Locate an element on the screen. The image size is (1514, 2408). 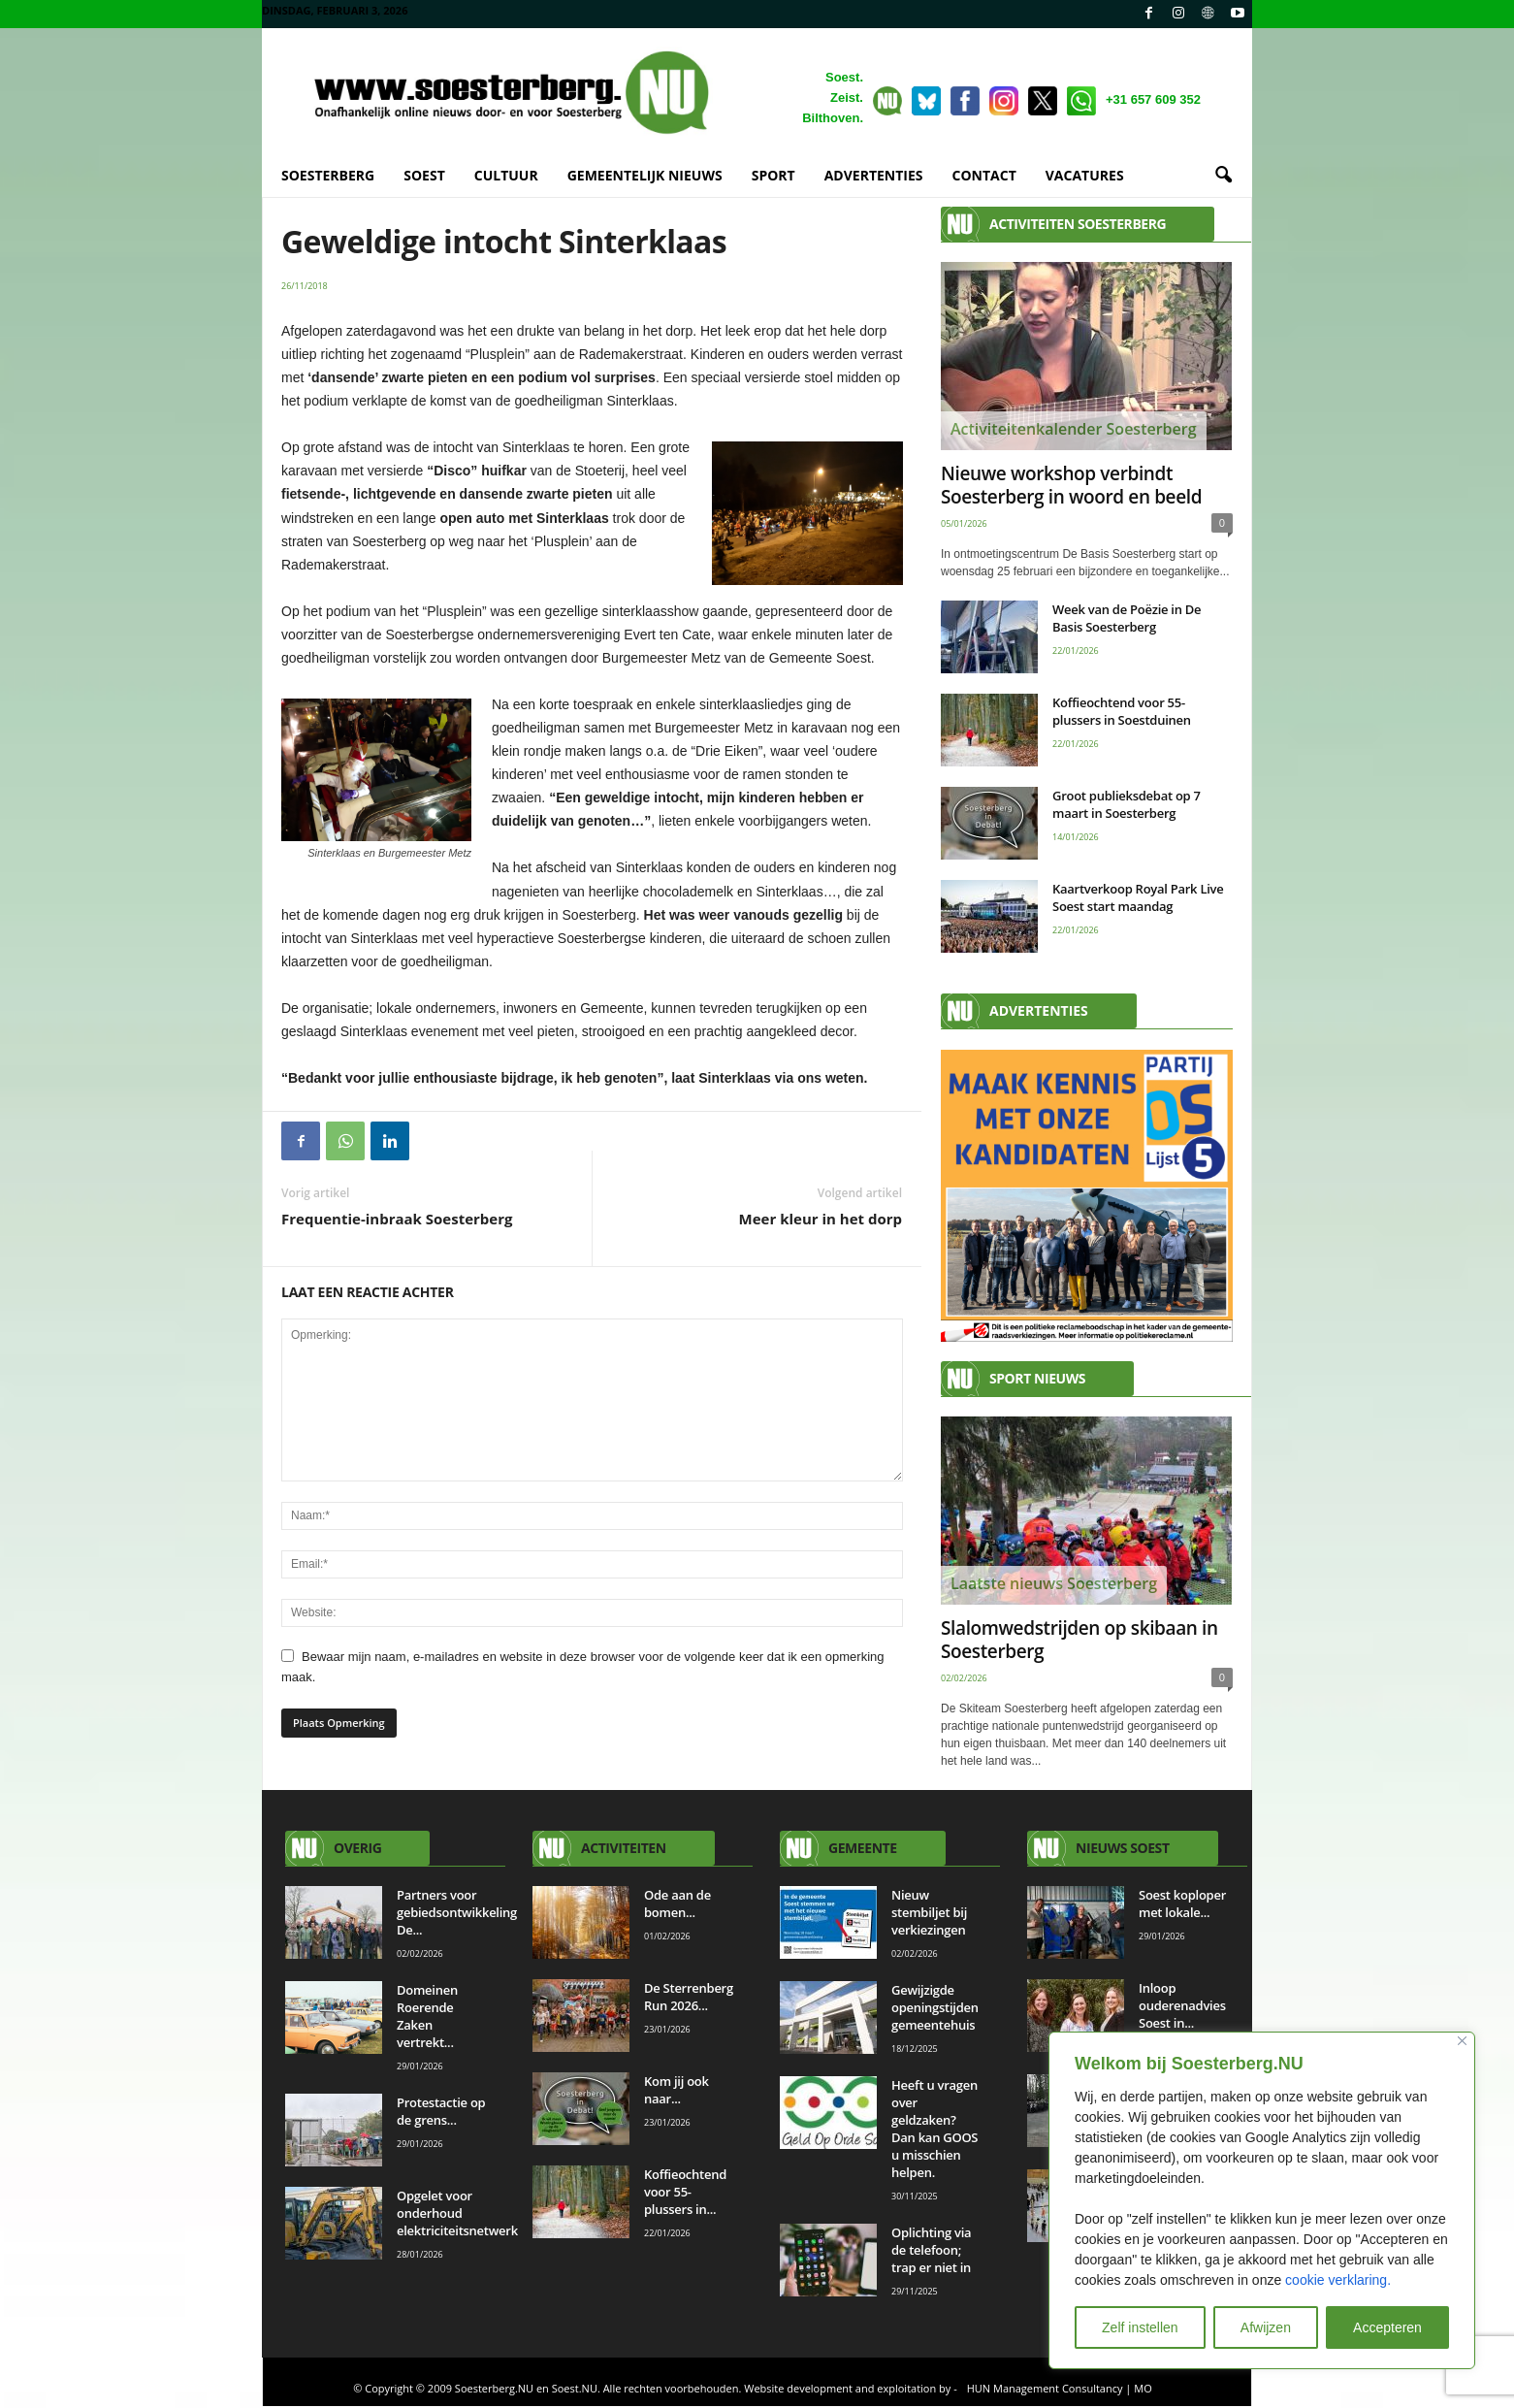
SOESTERBERG is located at coordinates (327, 175).